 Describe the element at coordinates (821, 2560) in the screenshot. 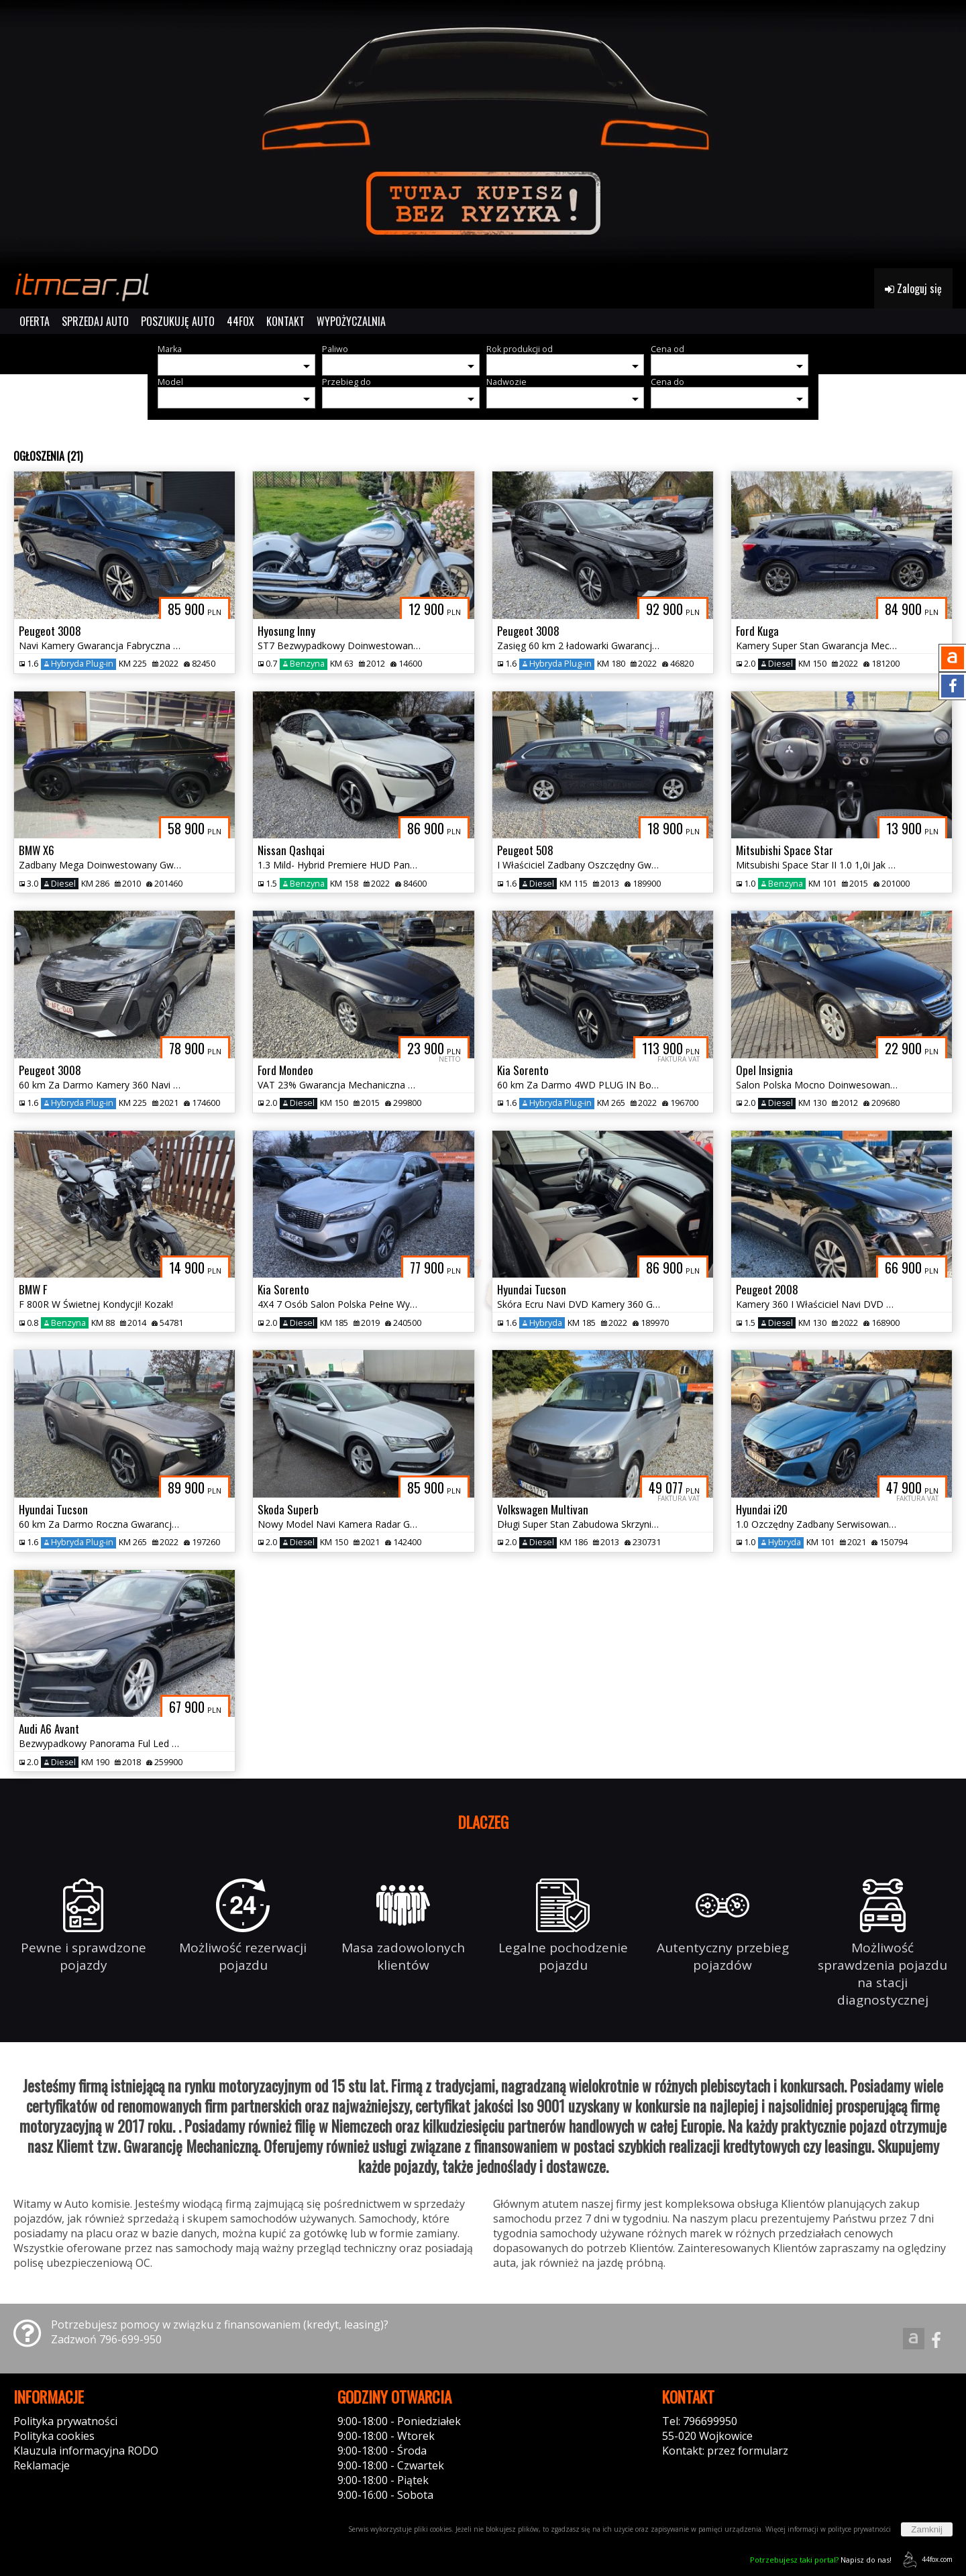

I see `Napisz do nas!` at that location.